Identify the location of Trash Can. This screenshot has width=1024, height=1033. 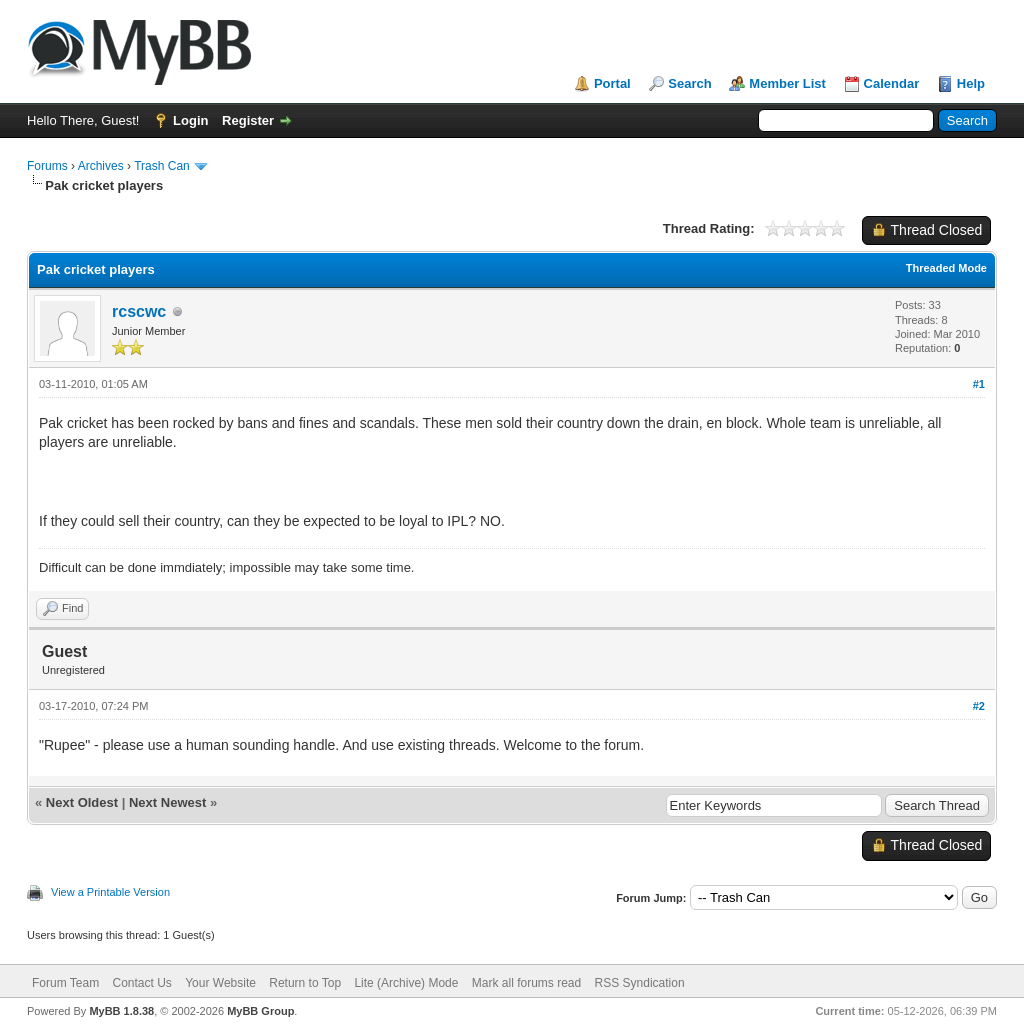
(162, 166).